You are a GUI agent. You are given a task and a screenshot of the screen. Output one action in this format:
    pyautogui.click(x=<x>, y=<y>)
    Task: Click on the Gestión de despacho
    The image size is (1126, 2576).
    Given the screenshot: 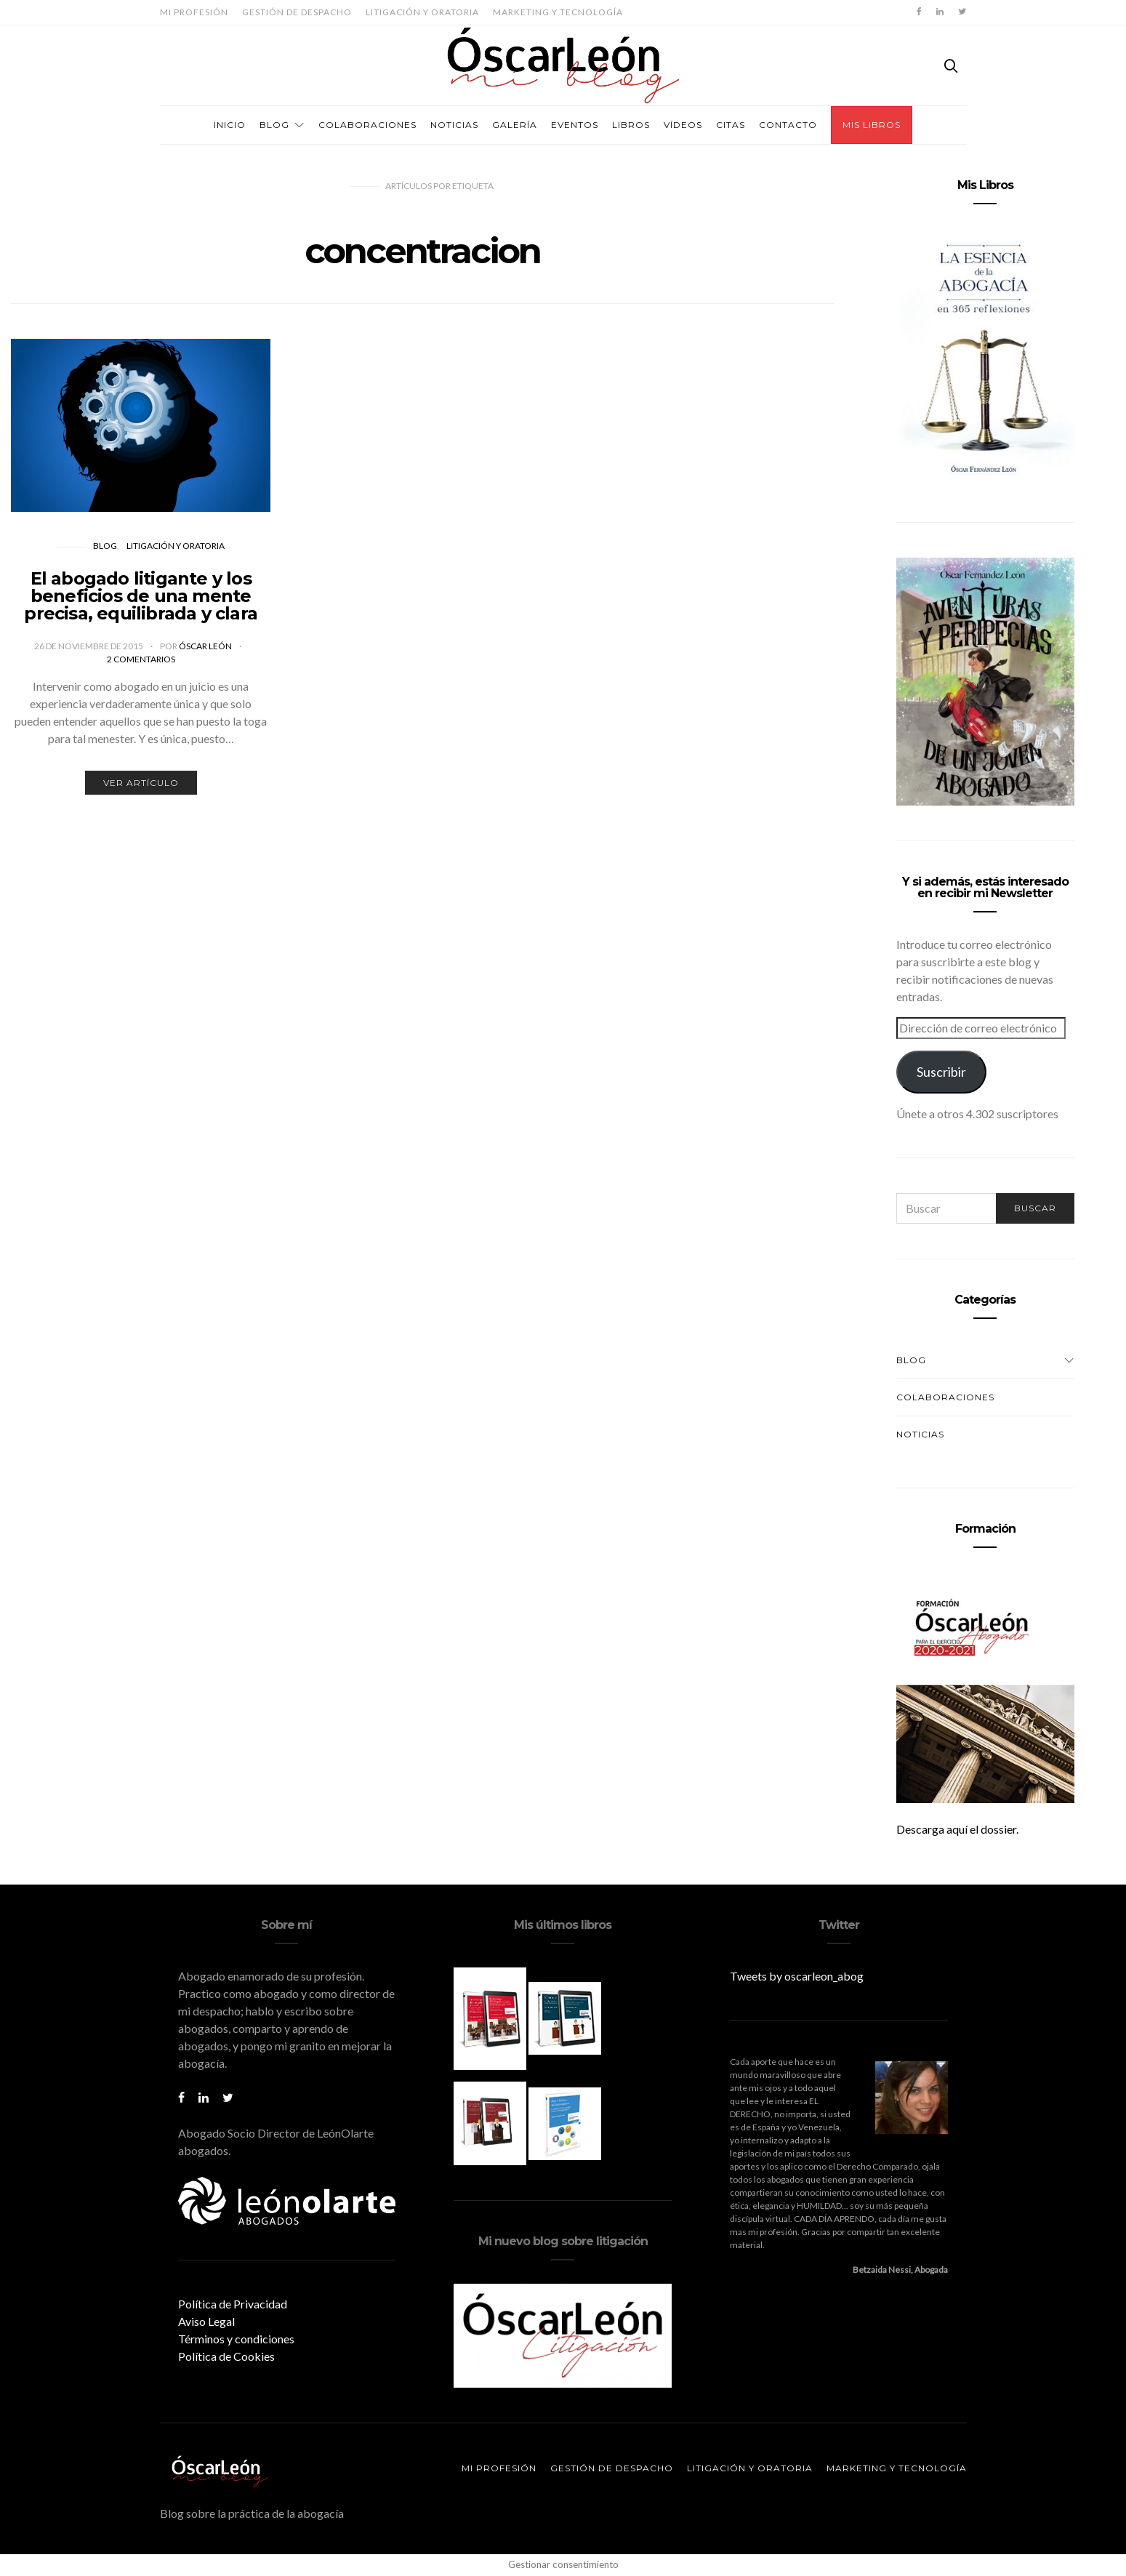 What is the action you would take?
    pyautogui.click(x=297, y=12)
    